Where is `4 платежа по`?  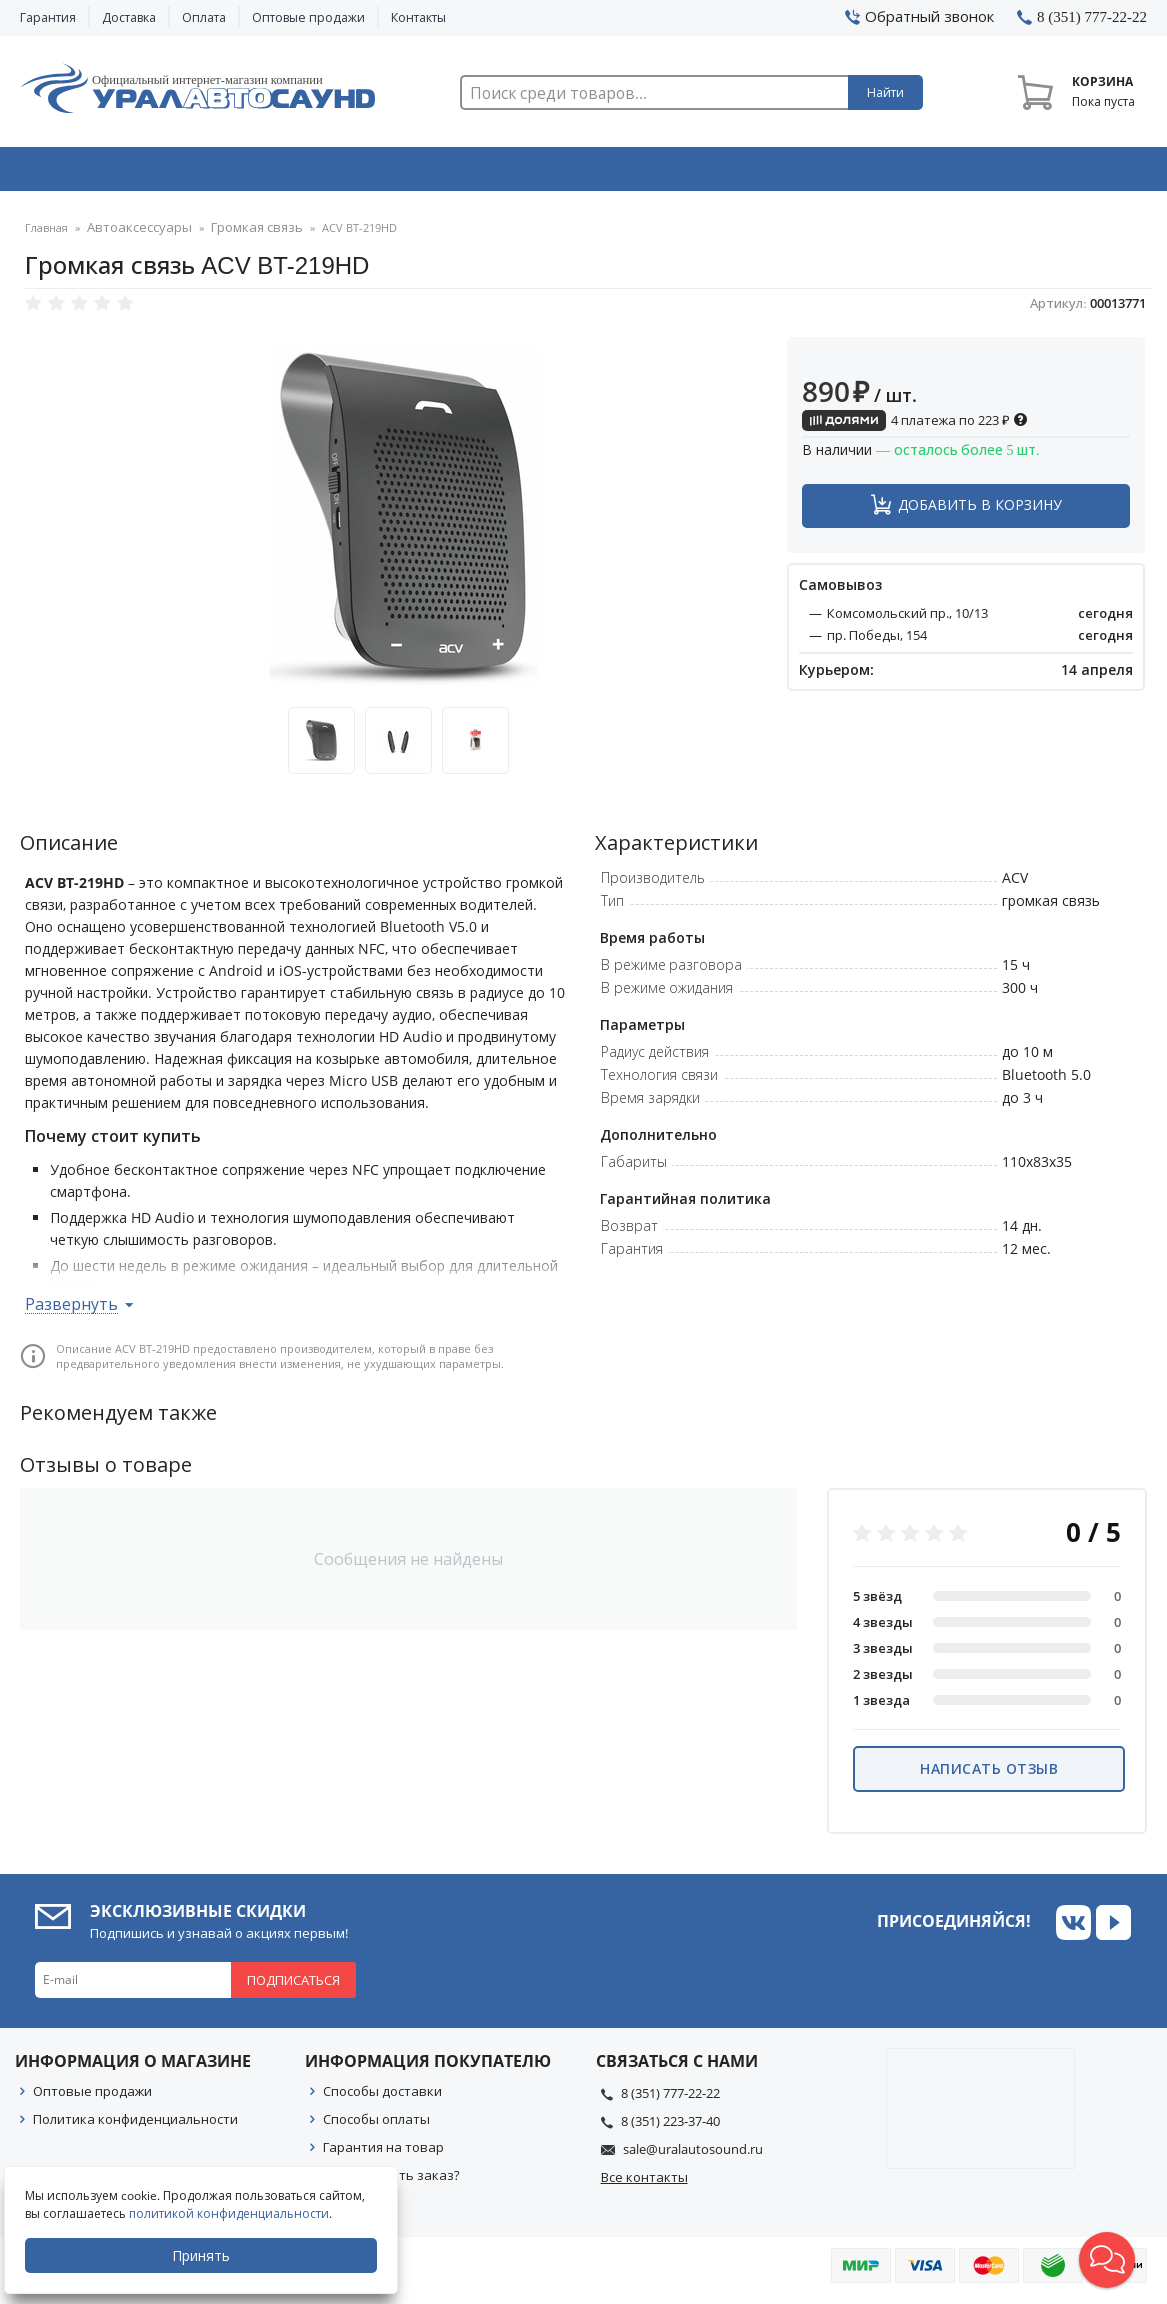
4 платежа по is located at coordinates (915, 426).